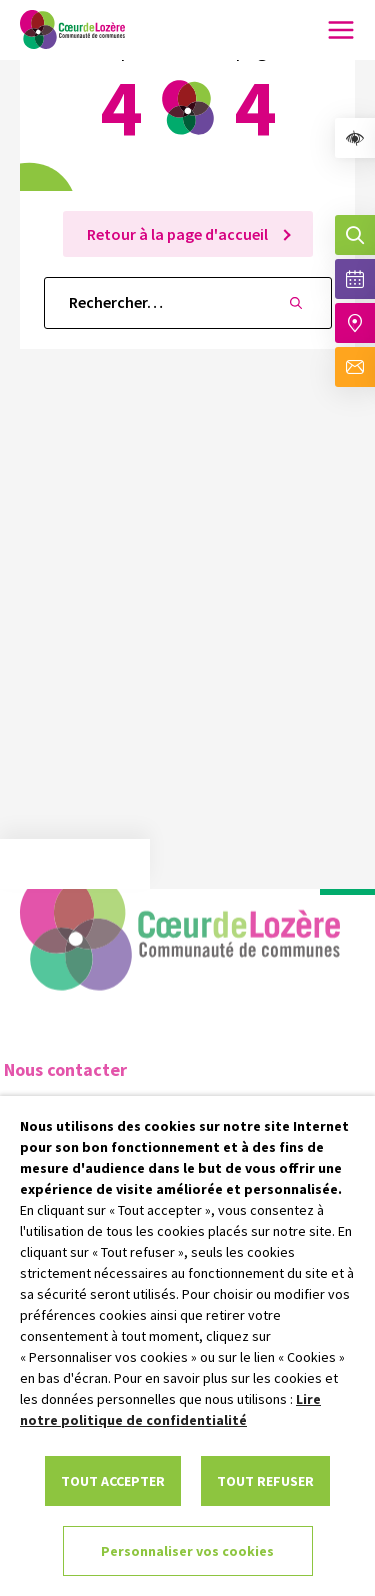 This screenshot has width=375, height=1596. Describe the element at coordinates (355, 279) in the screenshot. I see `[Voir la liste complète des événements]` at that location.